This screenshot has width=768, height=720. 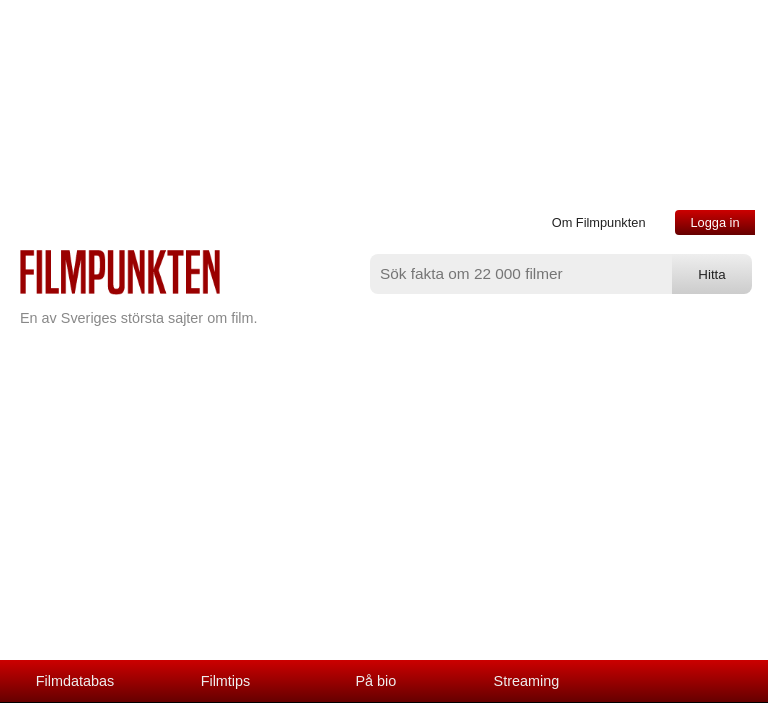 I want to click on På bio, so click(x=376, y=681).